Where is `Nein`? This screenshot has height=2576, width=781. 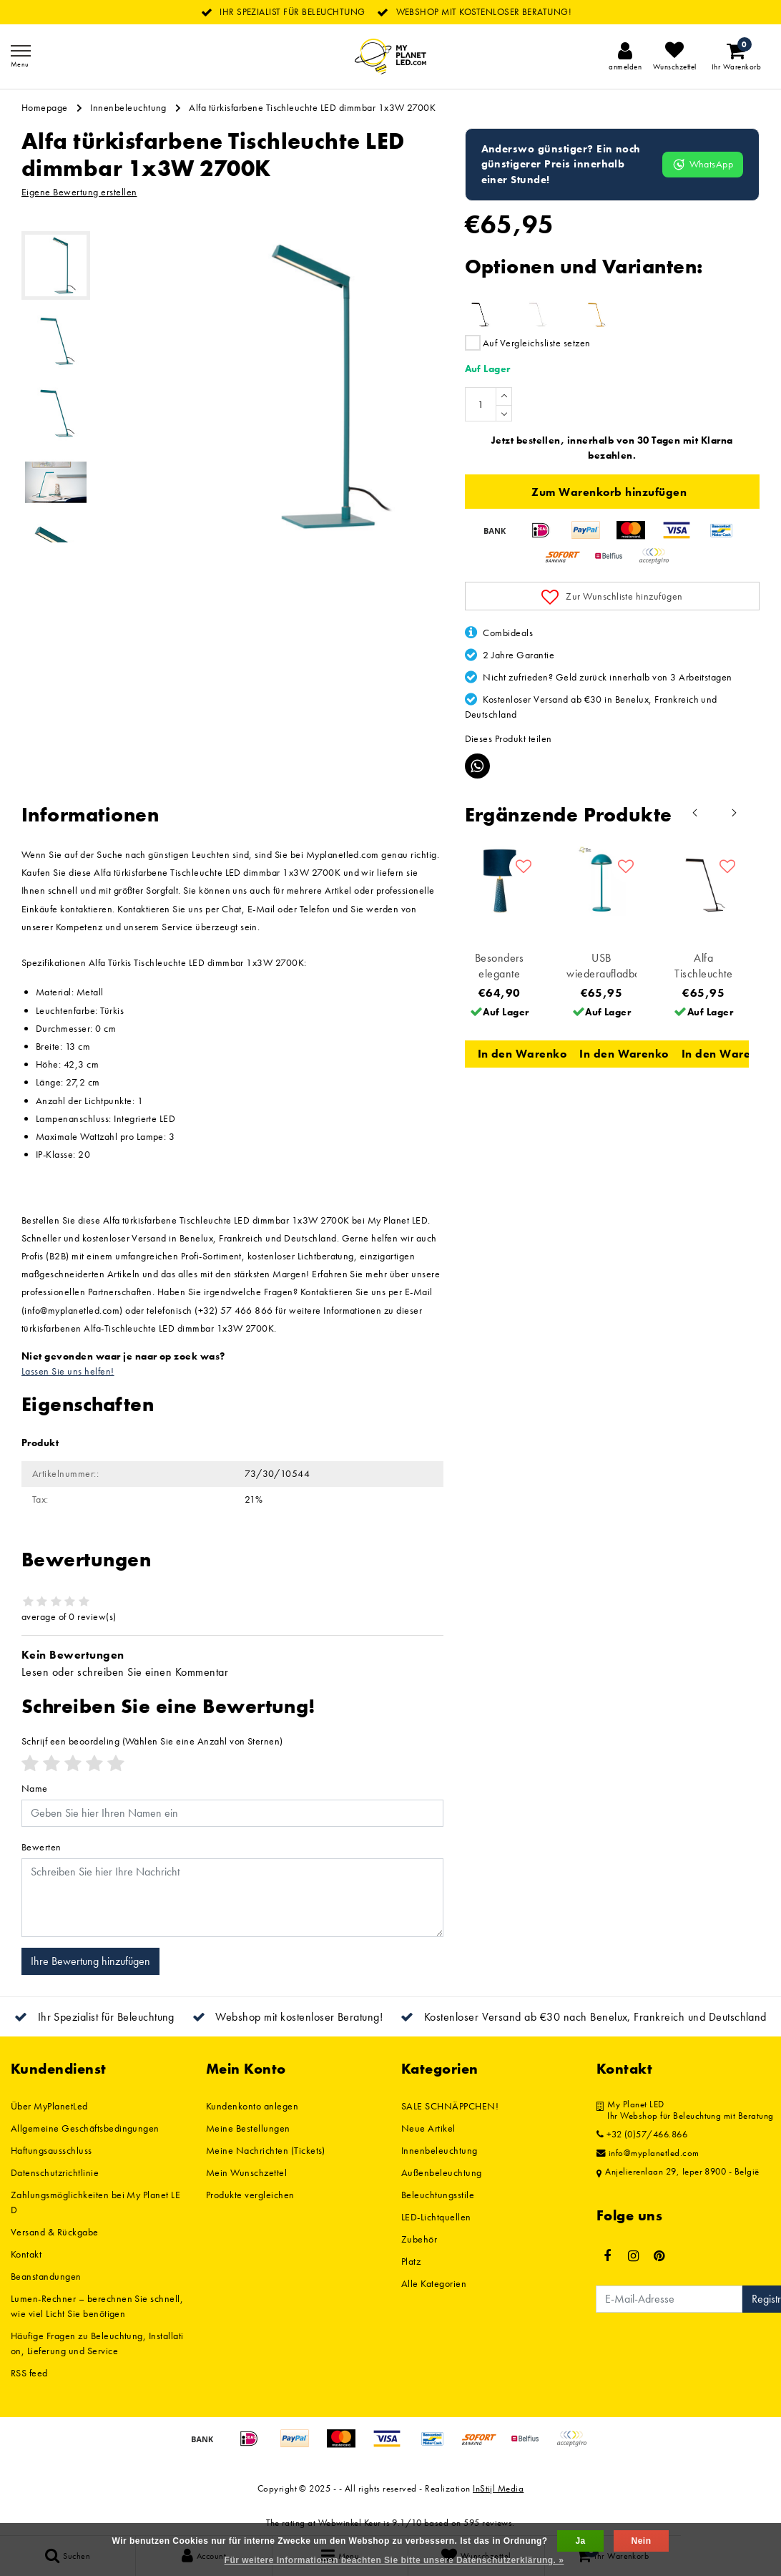 Nein is located at coordinates (642, 2541).